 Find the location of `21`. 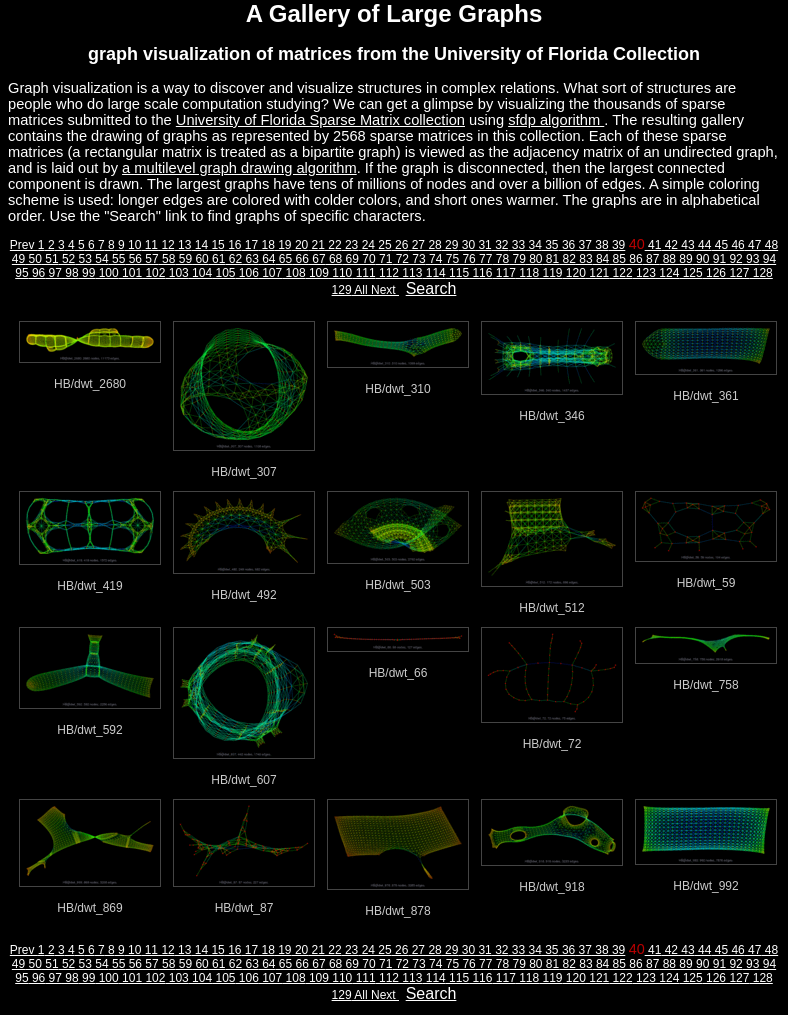

21 is located at coordinates (316, 245).